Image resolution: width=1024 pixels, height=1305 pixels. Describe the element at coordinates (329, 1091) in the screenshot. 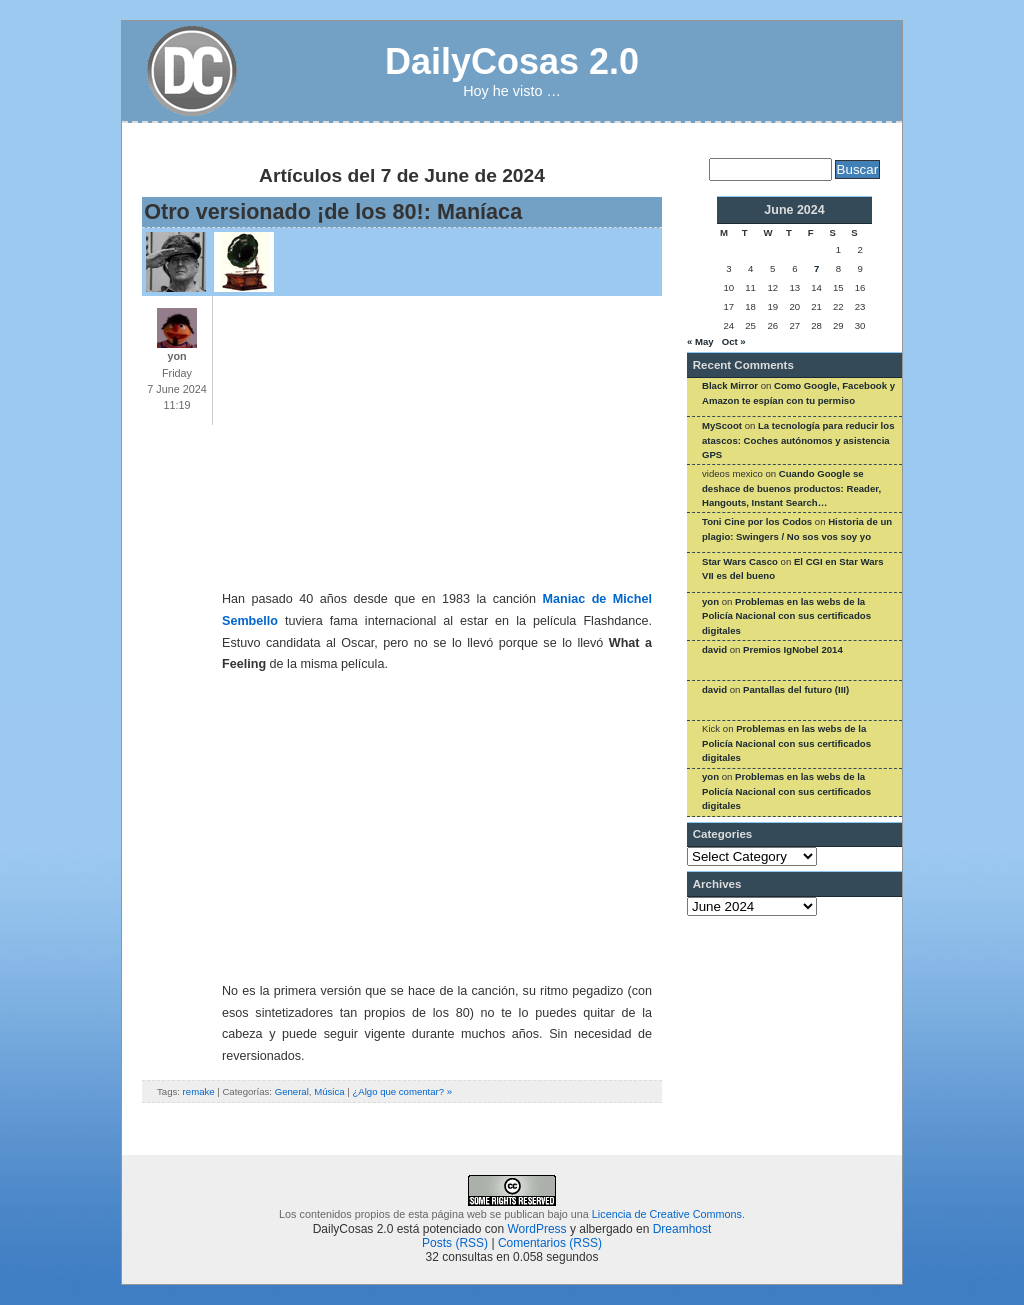

I see `Música` at that location.